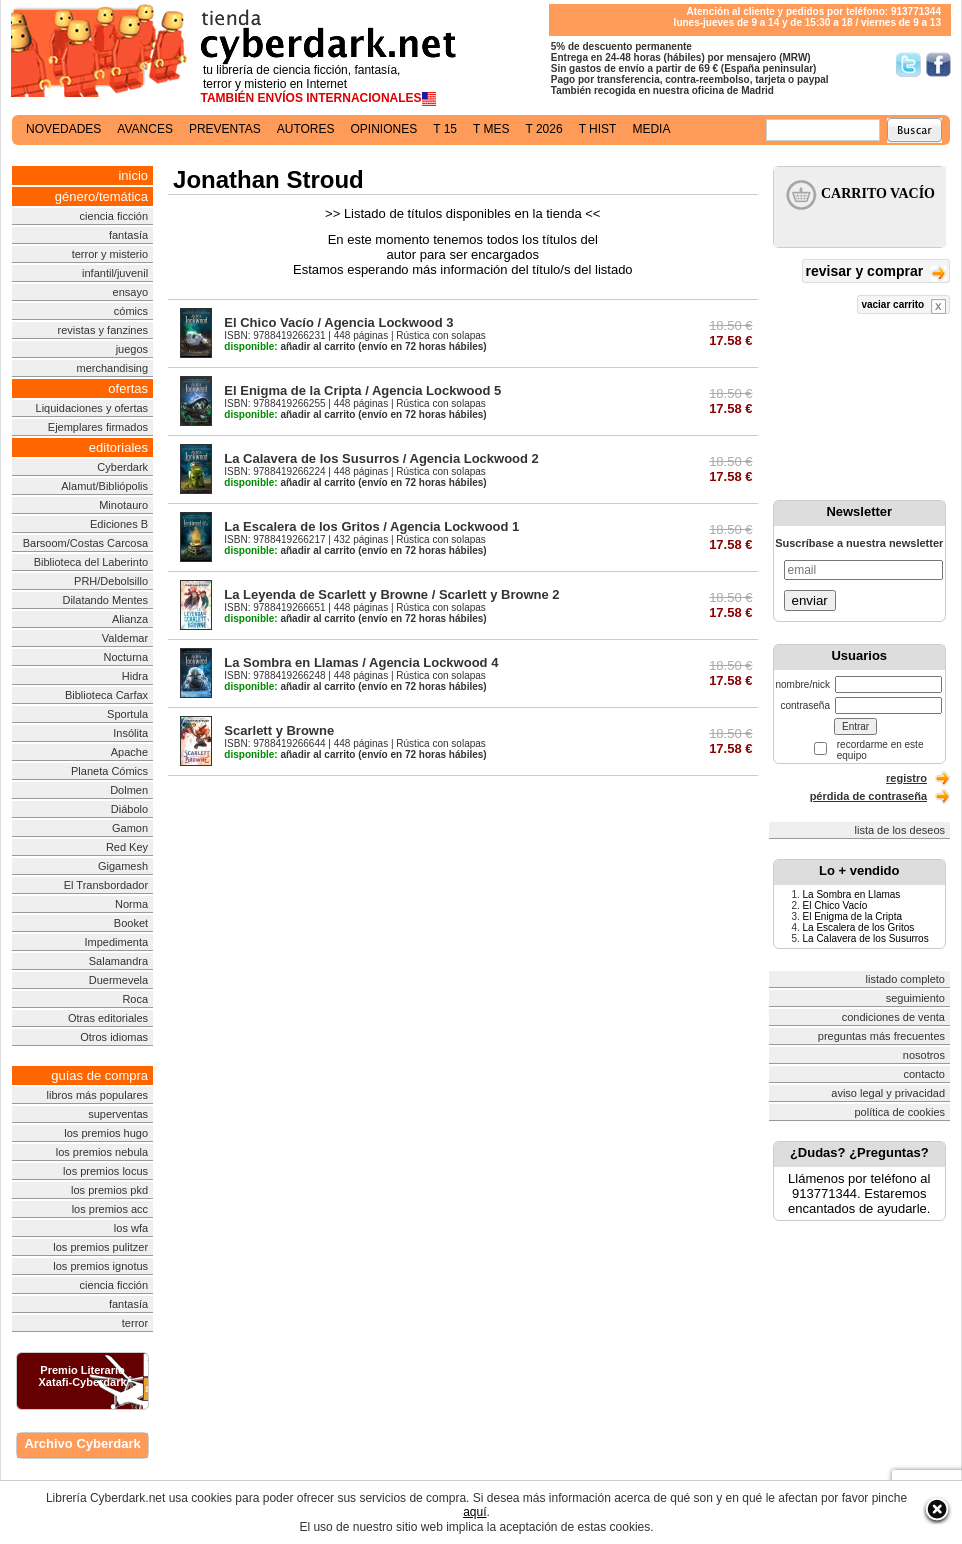 This screenshot has height=1544, width=962. Describe the element at coordinates (118, 961) in the screenshot. I see `Salamandra` at that location.